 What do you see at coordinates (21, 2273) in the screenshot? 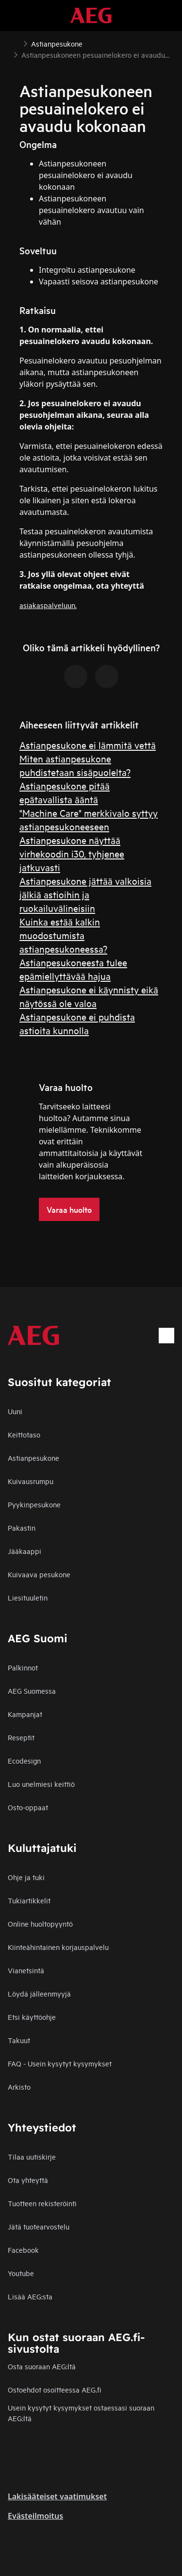
I see `Youtube` at bounding box center [21, 2273].